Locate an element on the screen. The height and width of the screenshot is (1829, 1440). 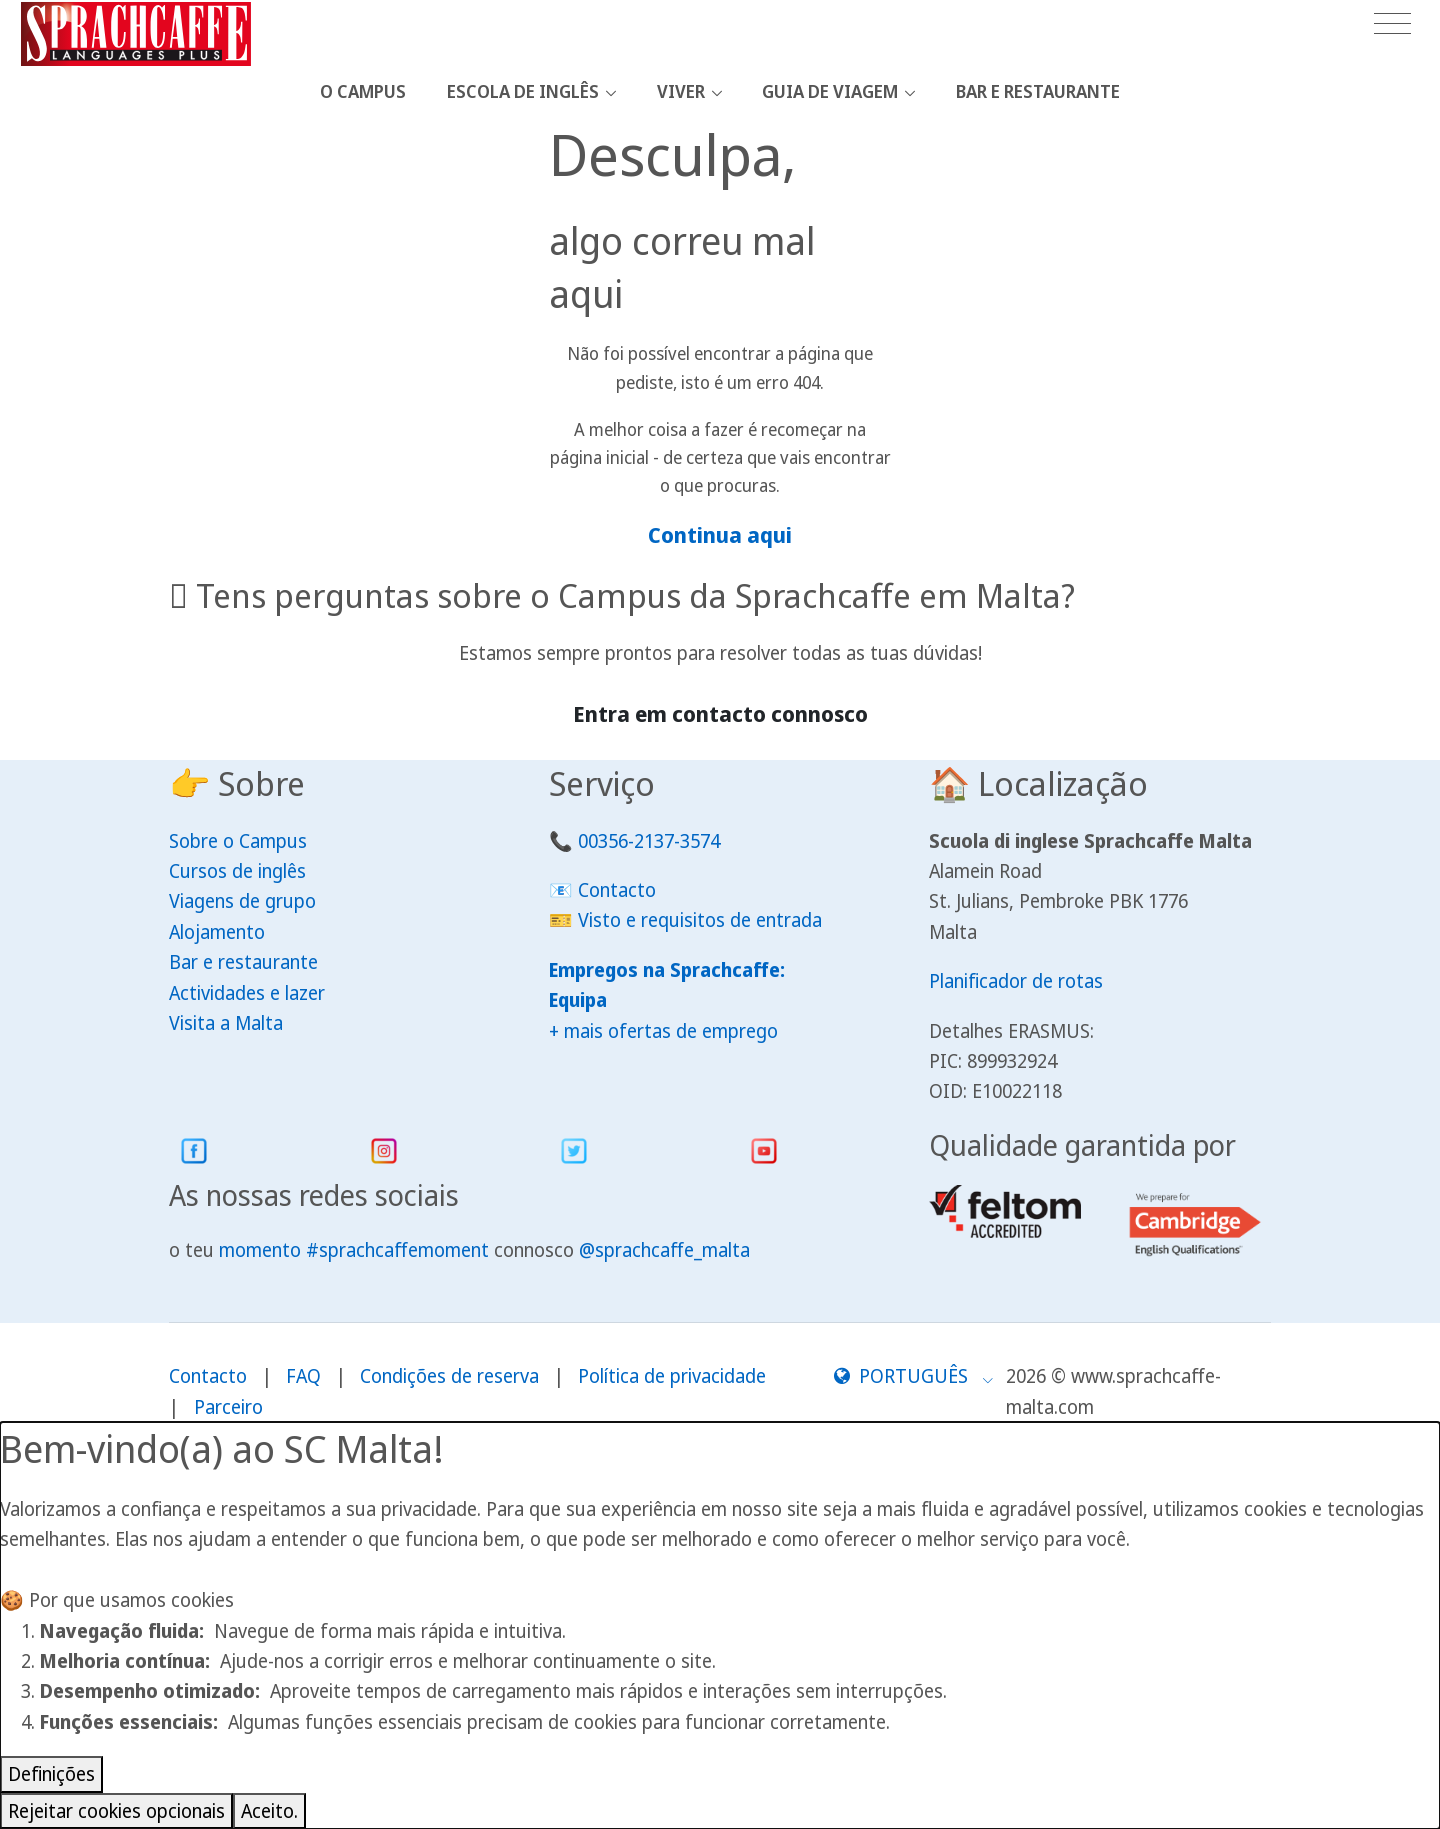
Rejeitar cookies opcionais is located at coordinates (116, 1811).